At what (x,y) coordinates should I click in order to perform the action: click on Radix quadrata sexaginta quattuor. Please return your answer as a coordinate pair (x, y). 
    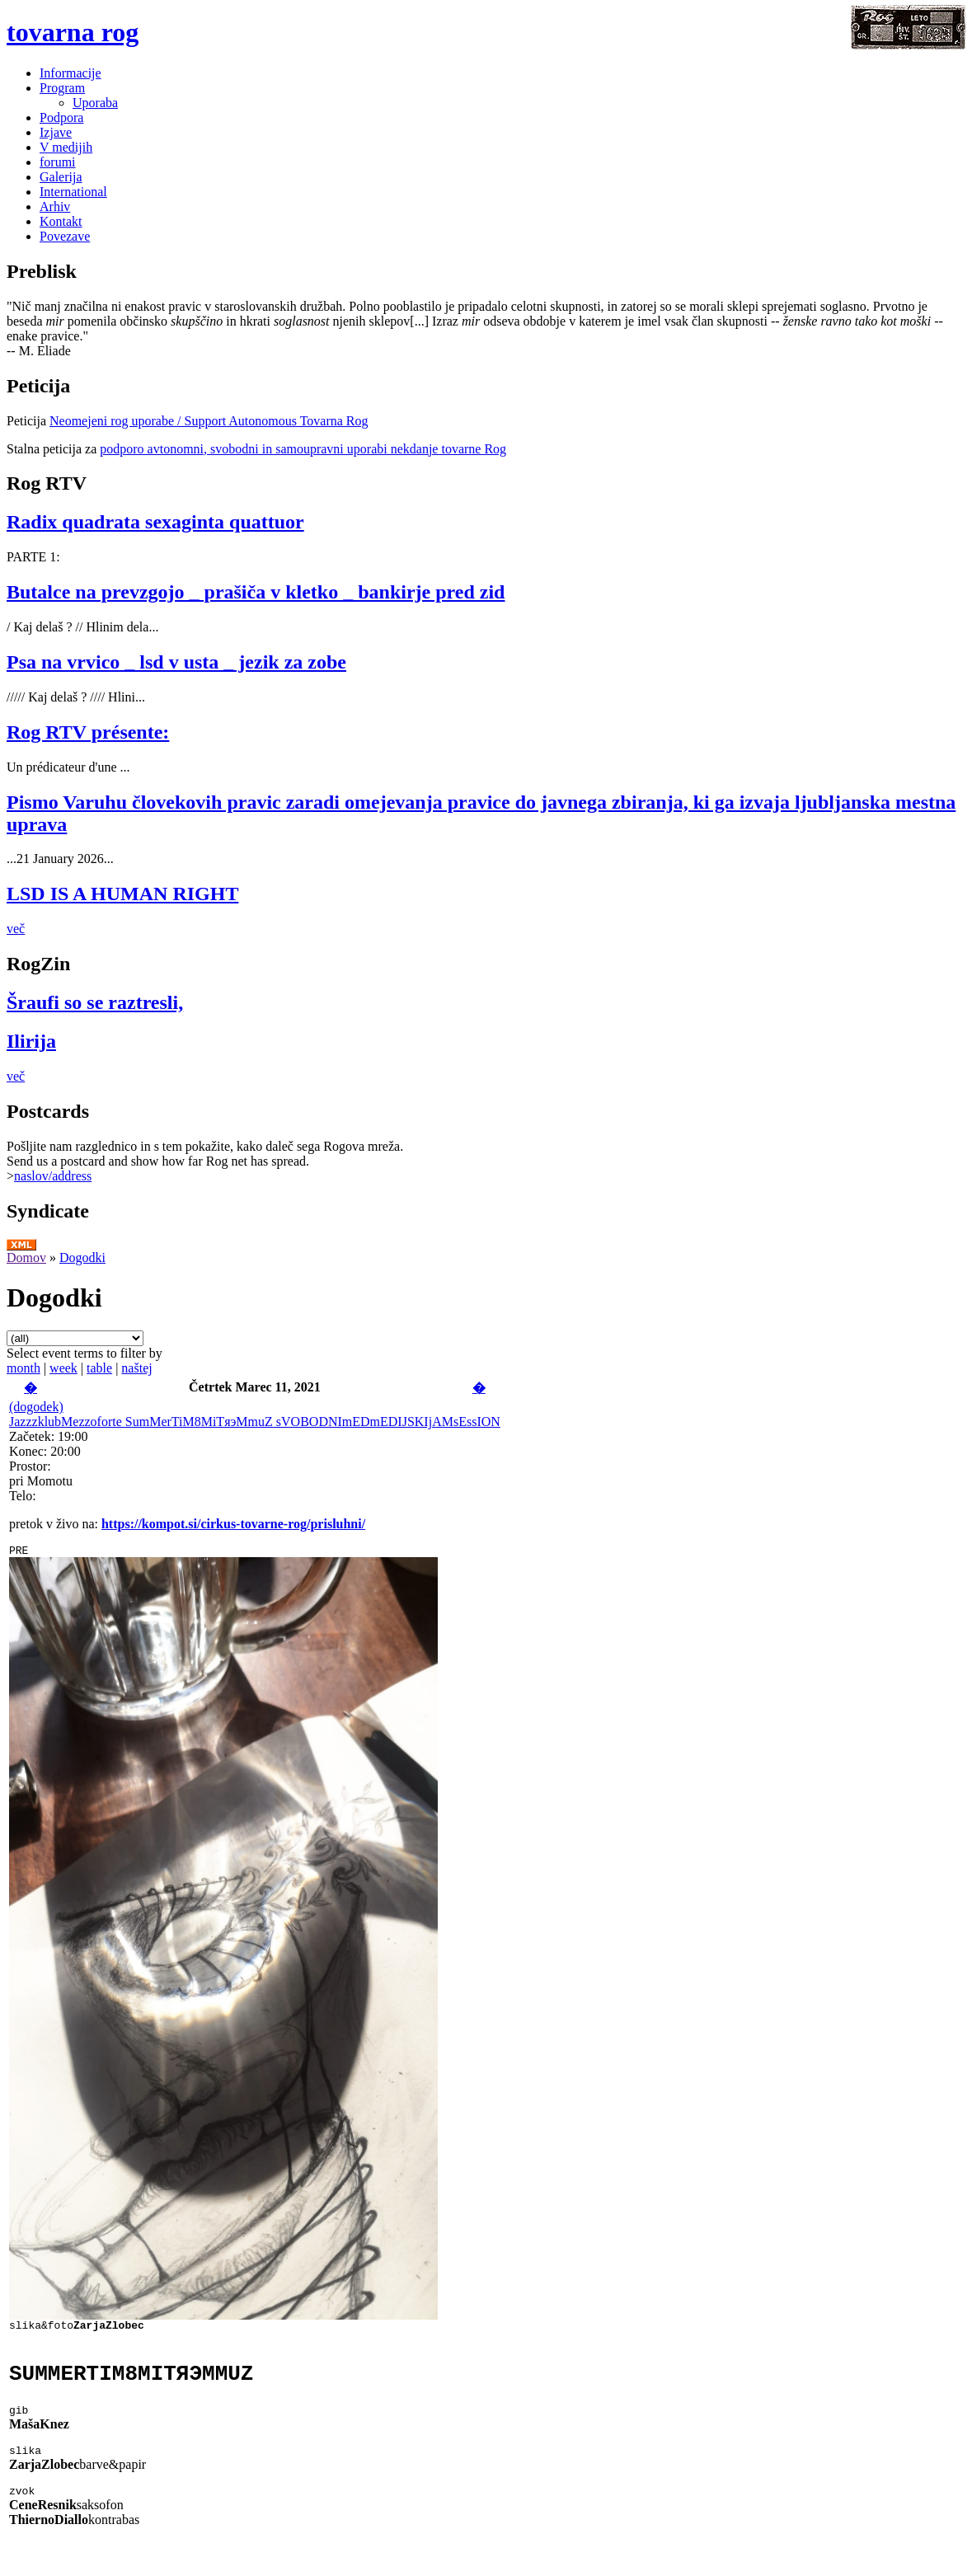
    Looking at the image, I should click on (155, 522).